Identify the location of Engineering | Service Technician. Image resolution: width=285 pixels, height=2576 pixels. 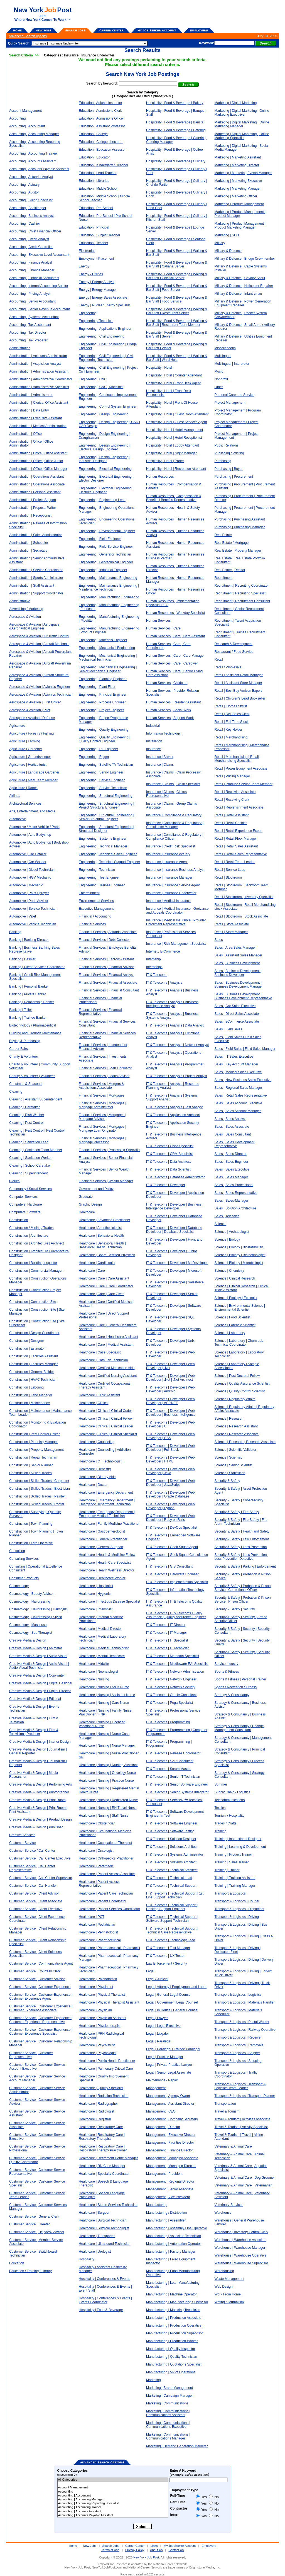
(103, 788).